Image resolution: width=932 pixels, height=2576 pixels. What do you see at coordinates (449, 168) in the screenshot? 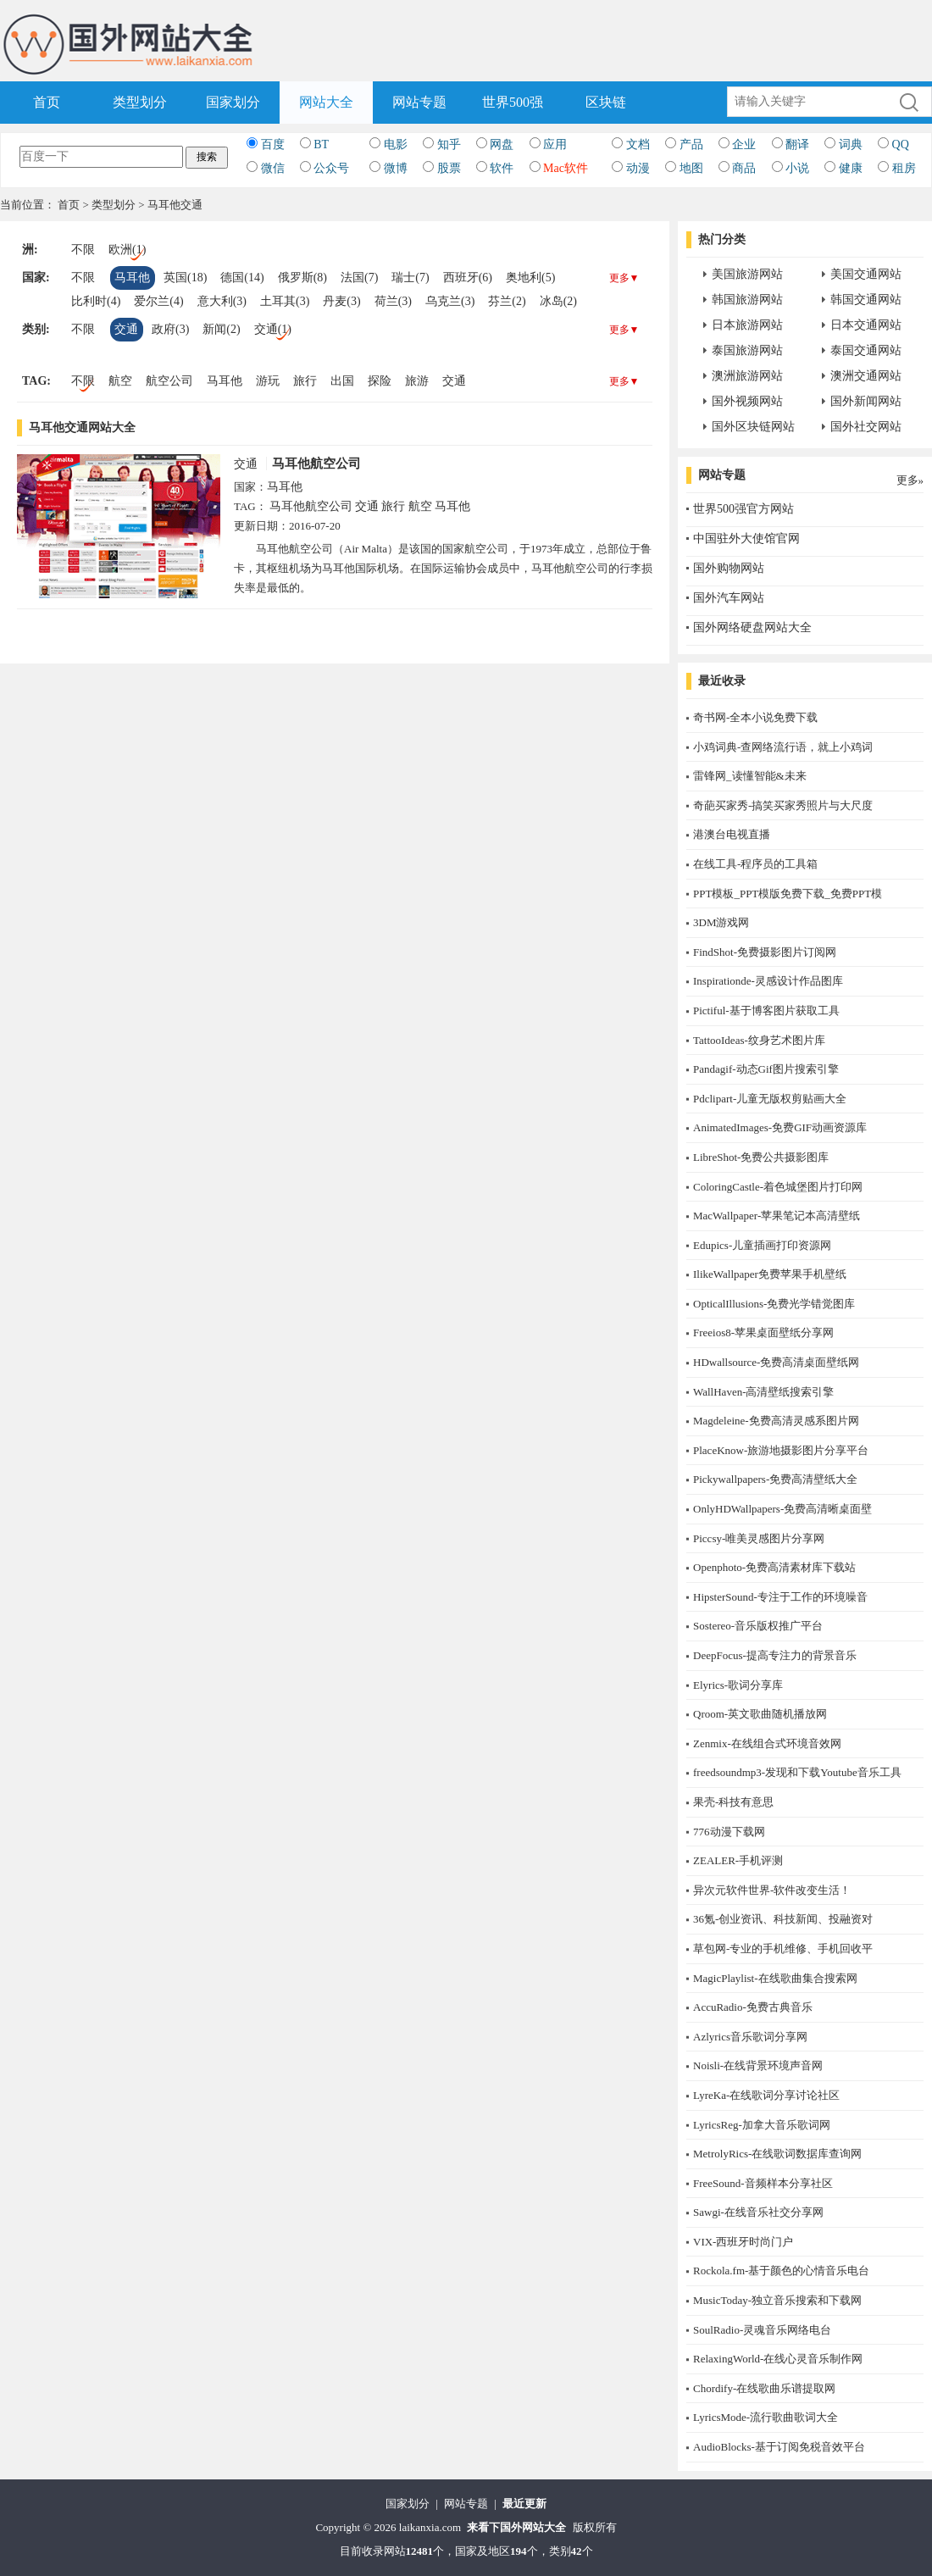
I see `股票` at bounding box center [449, 168].